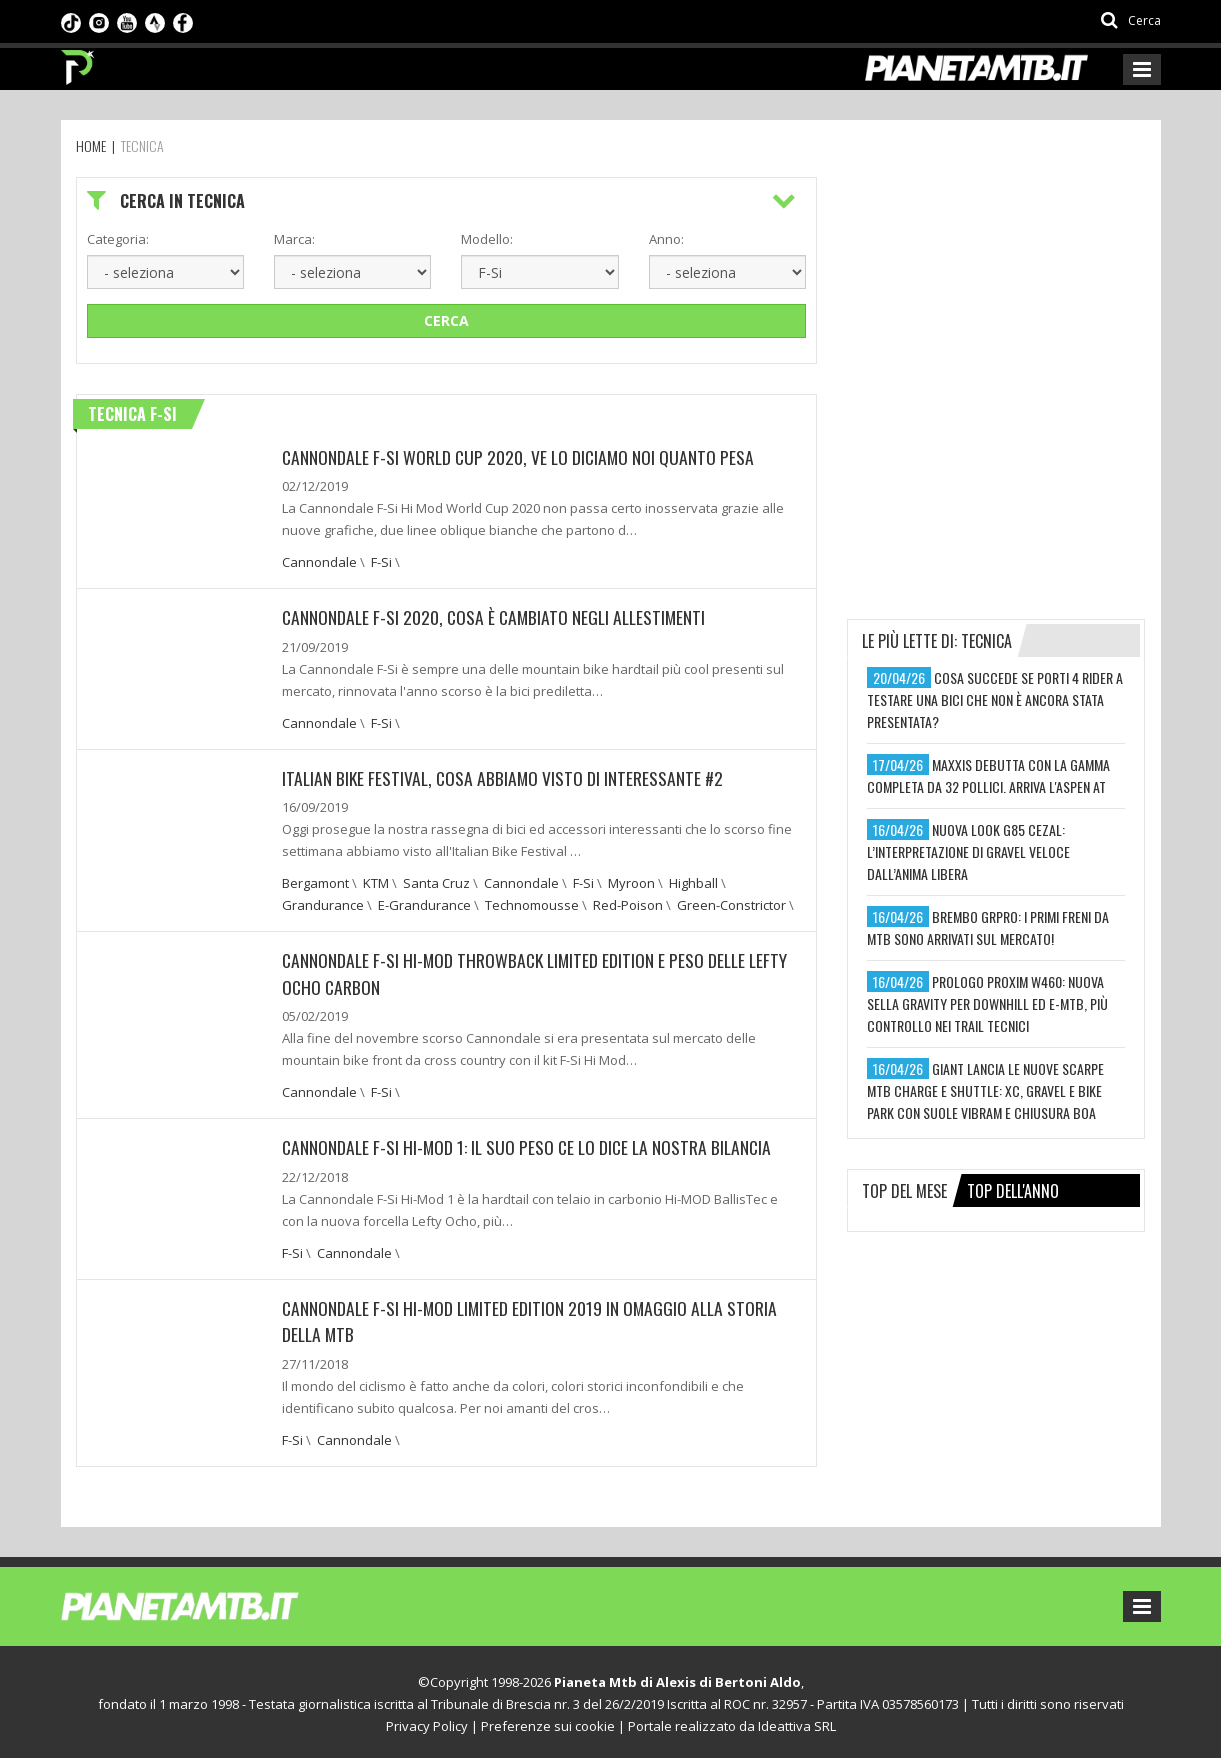 The image size is (1221, 1758). Describe the element at coordinates (628, 904) in the screenshot. I see `Red-Poison` at that location.